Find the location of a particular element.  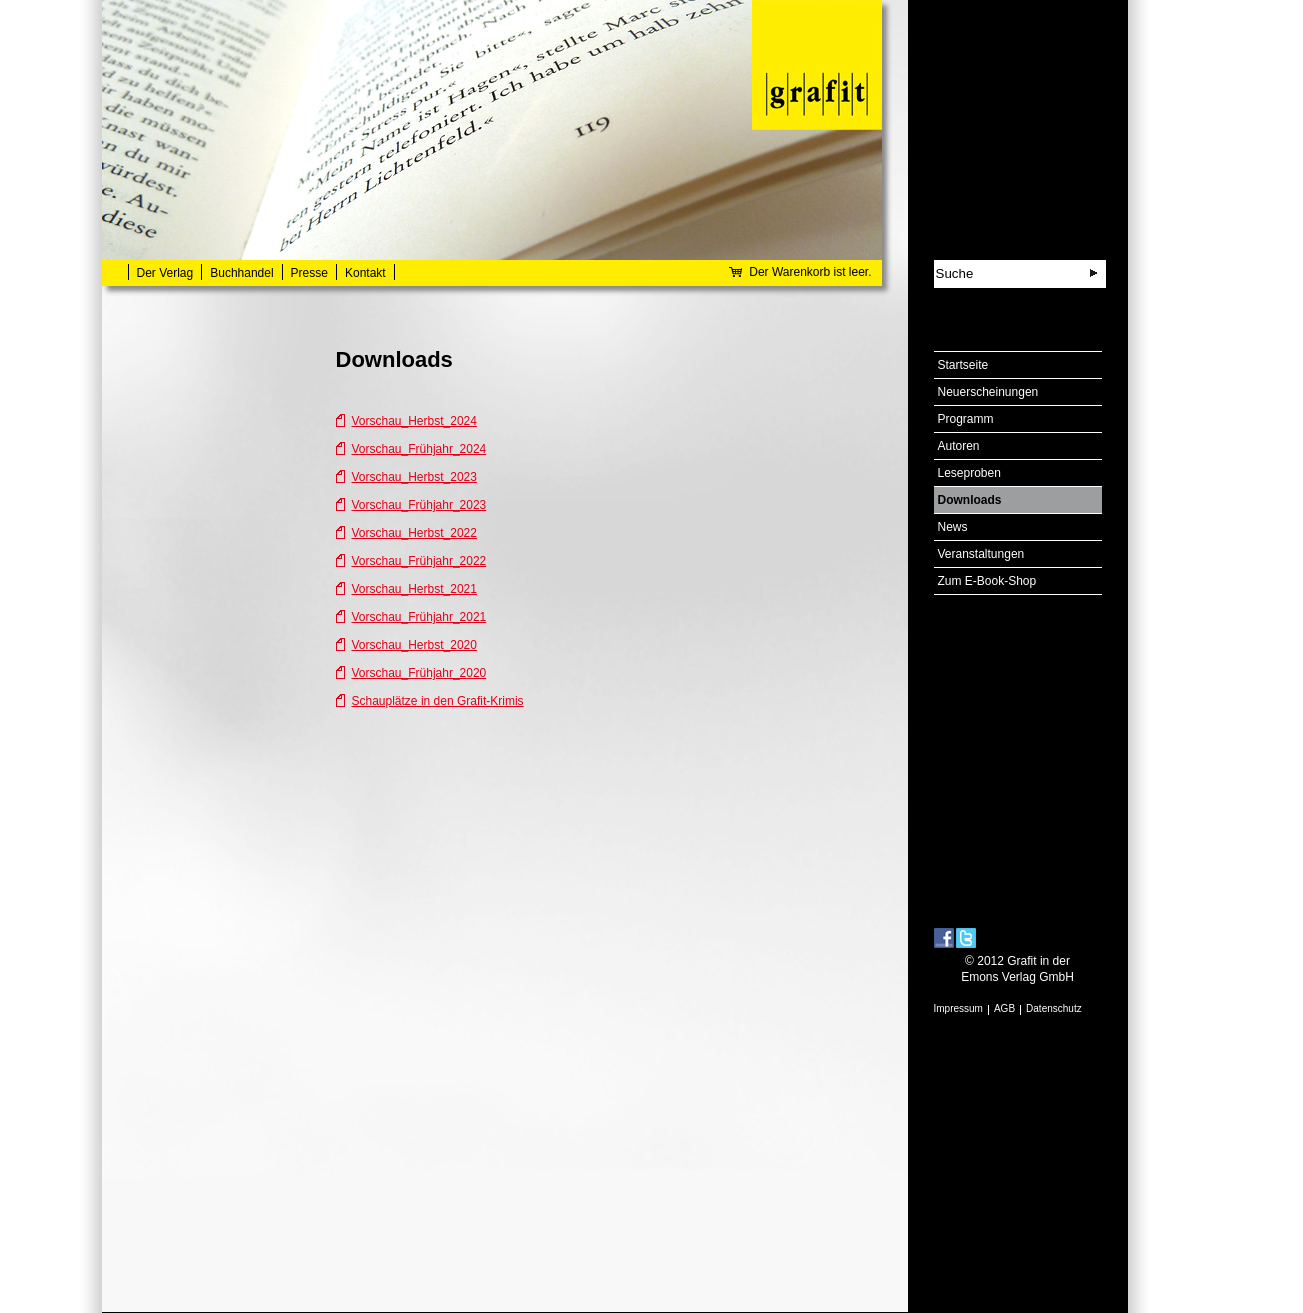

Vorschau_Herbst_2021 is located at coordinates (414, 589).